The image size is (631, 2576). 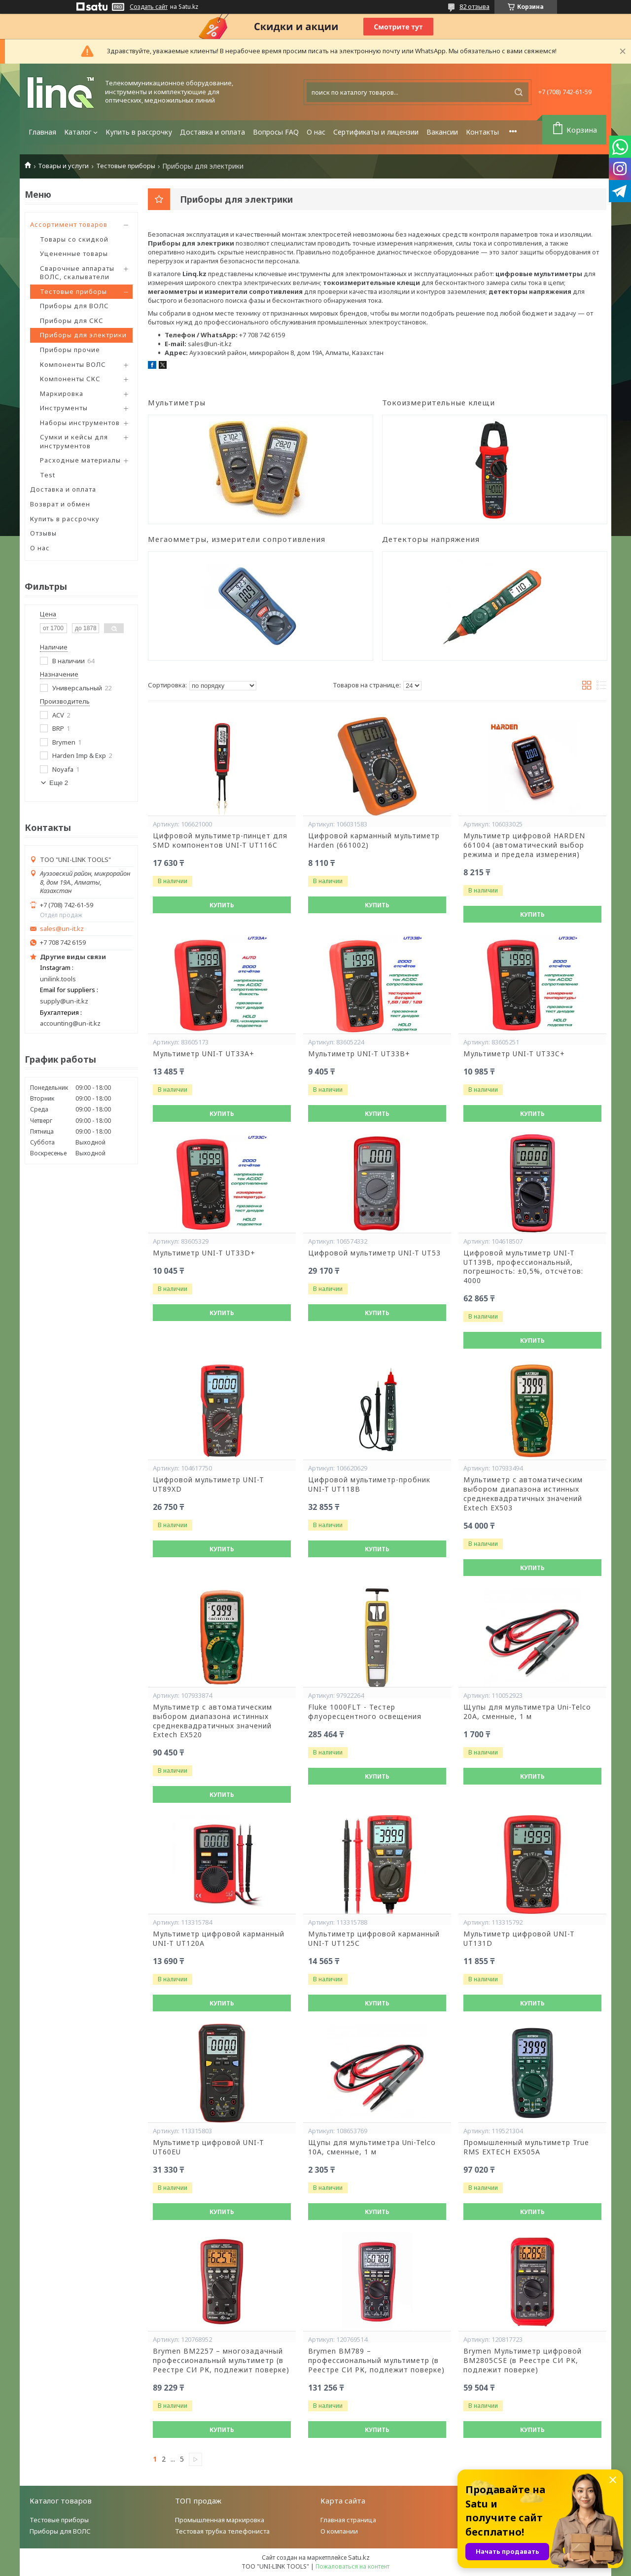 What do you see at coordinates (60, 504) in the screenshot?
I see `Возврат и обмен` at bounding box center [60, 504].